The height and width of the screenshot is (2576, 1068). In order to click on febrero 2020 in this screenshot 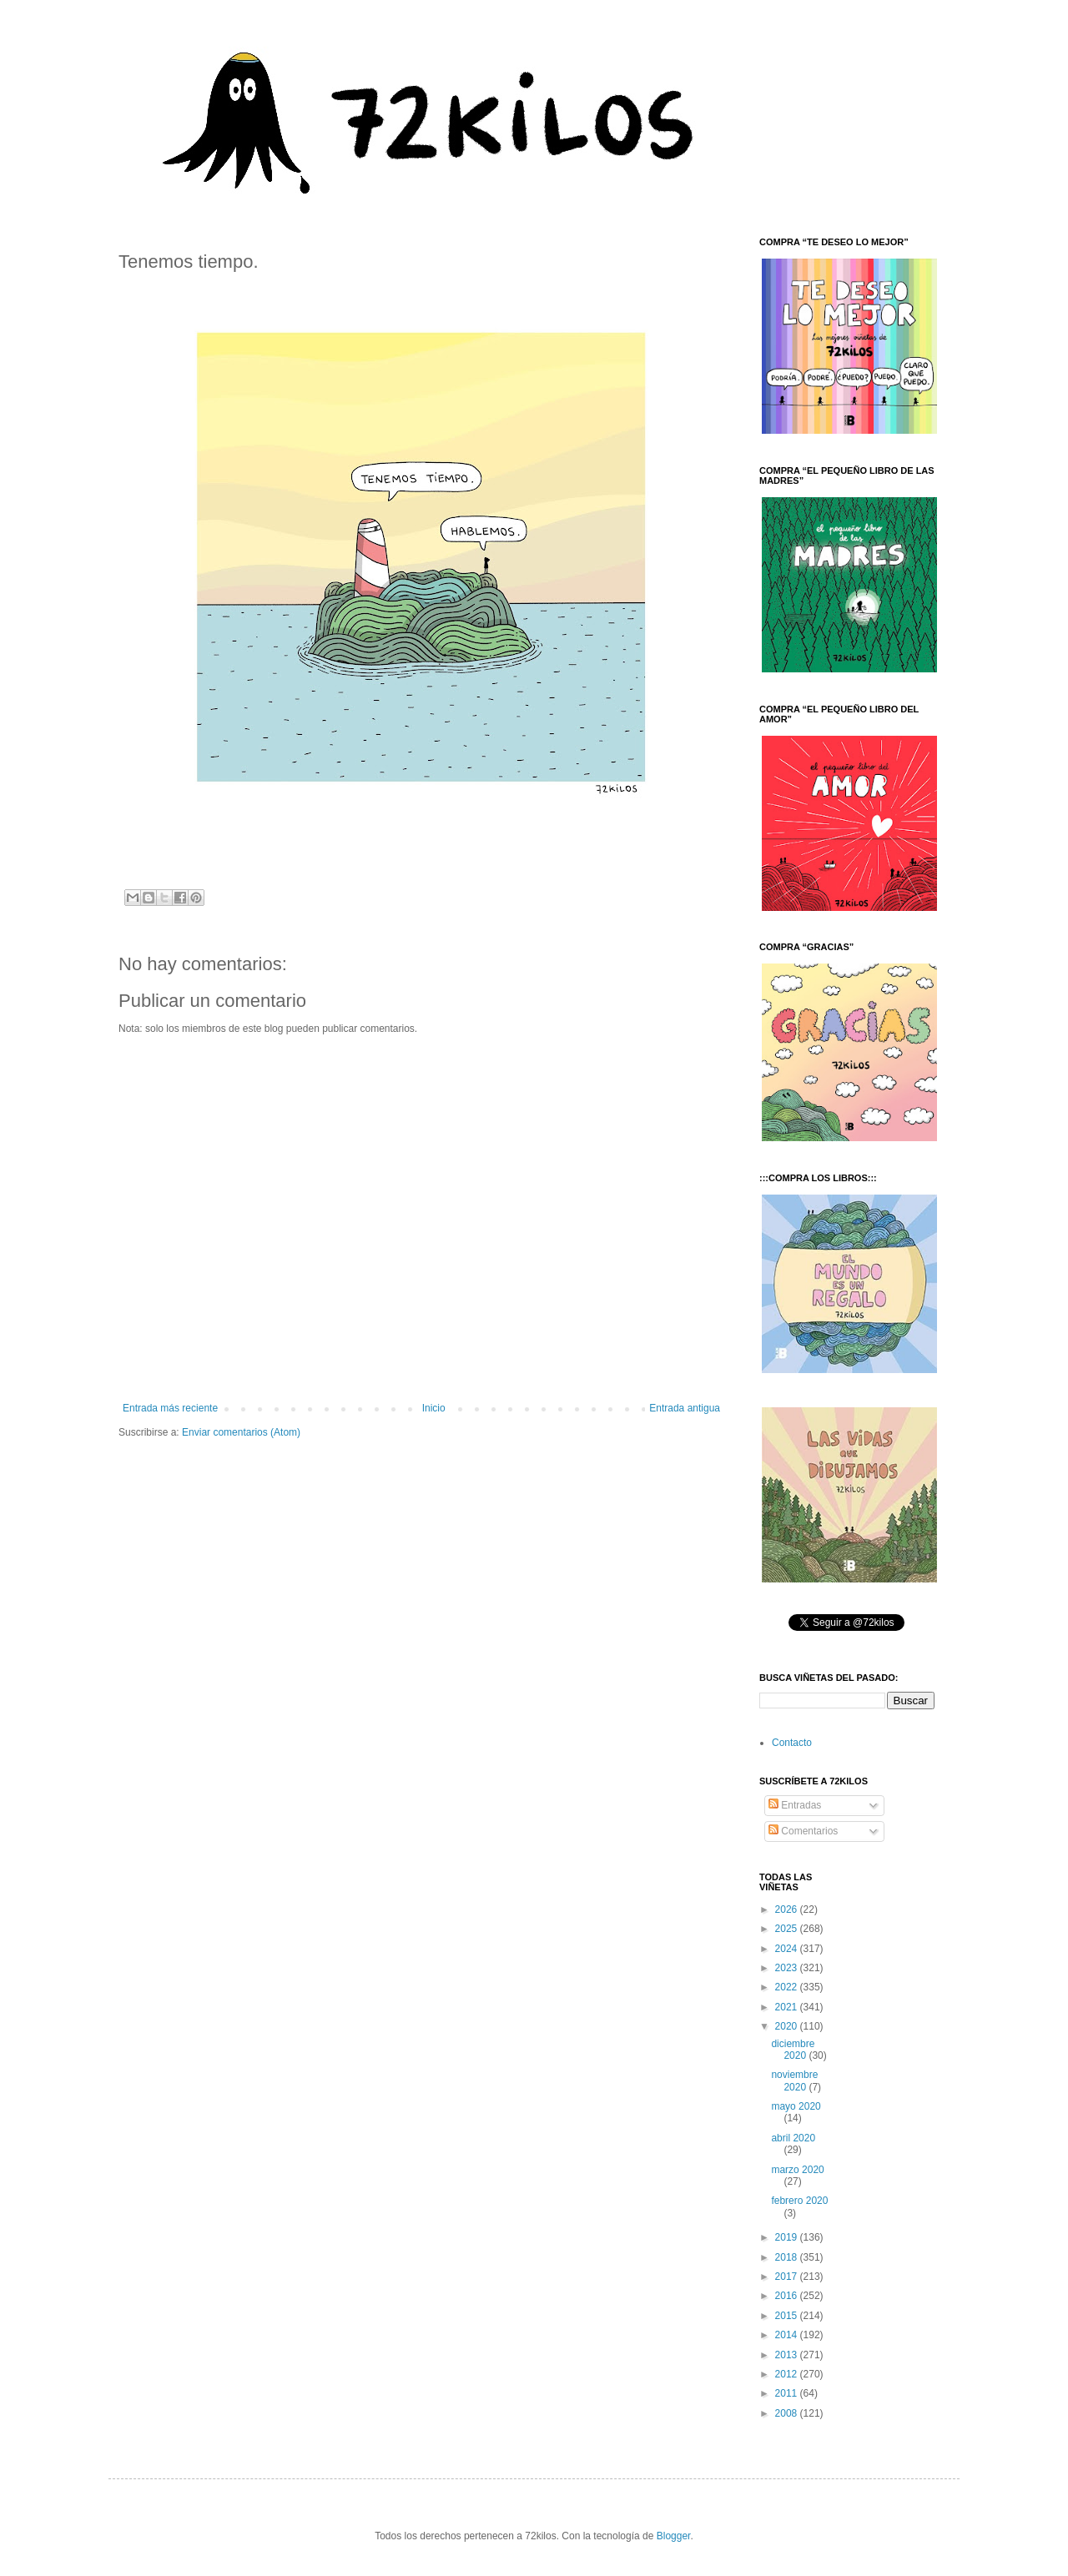, I will do `click(799, 2200)`.